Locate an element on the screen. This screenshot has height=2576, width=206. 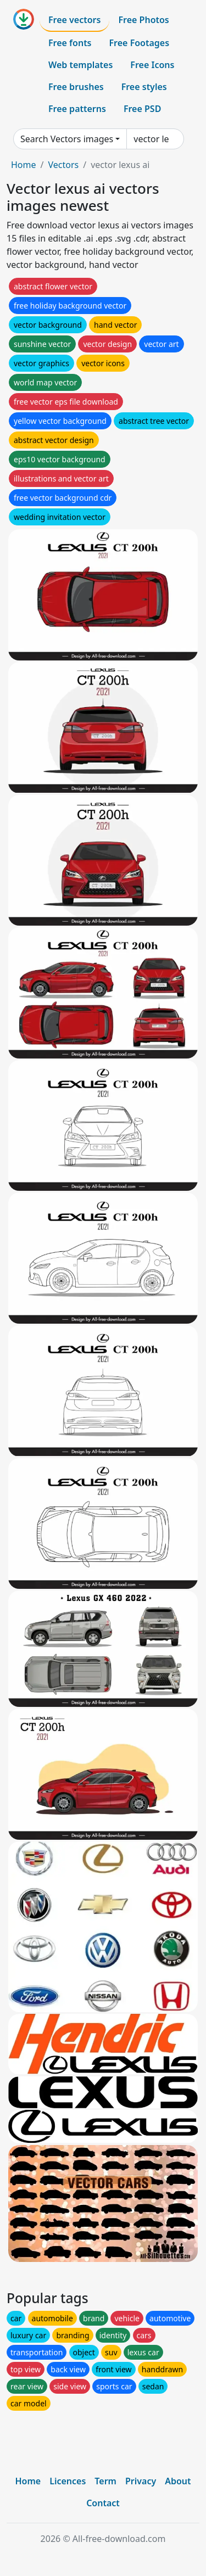
Contact is located at coordinates (103, 2503).